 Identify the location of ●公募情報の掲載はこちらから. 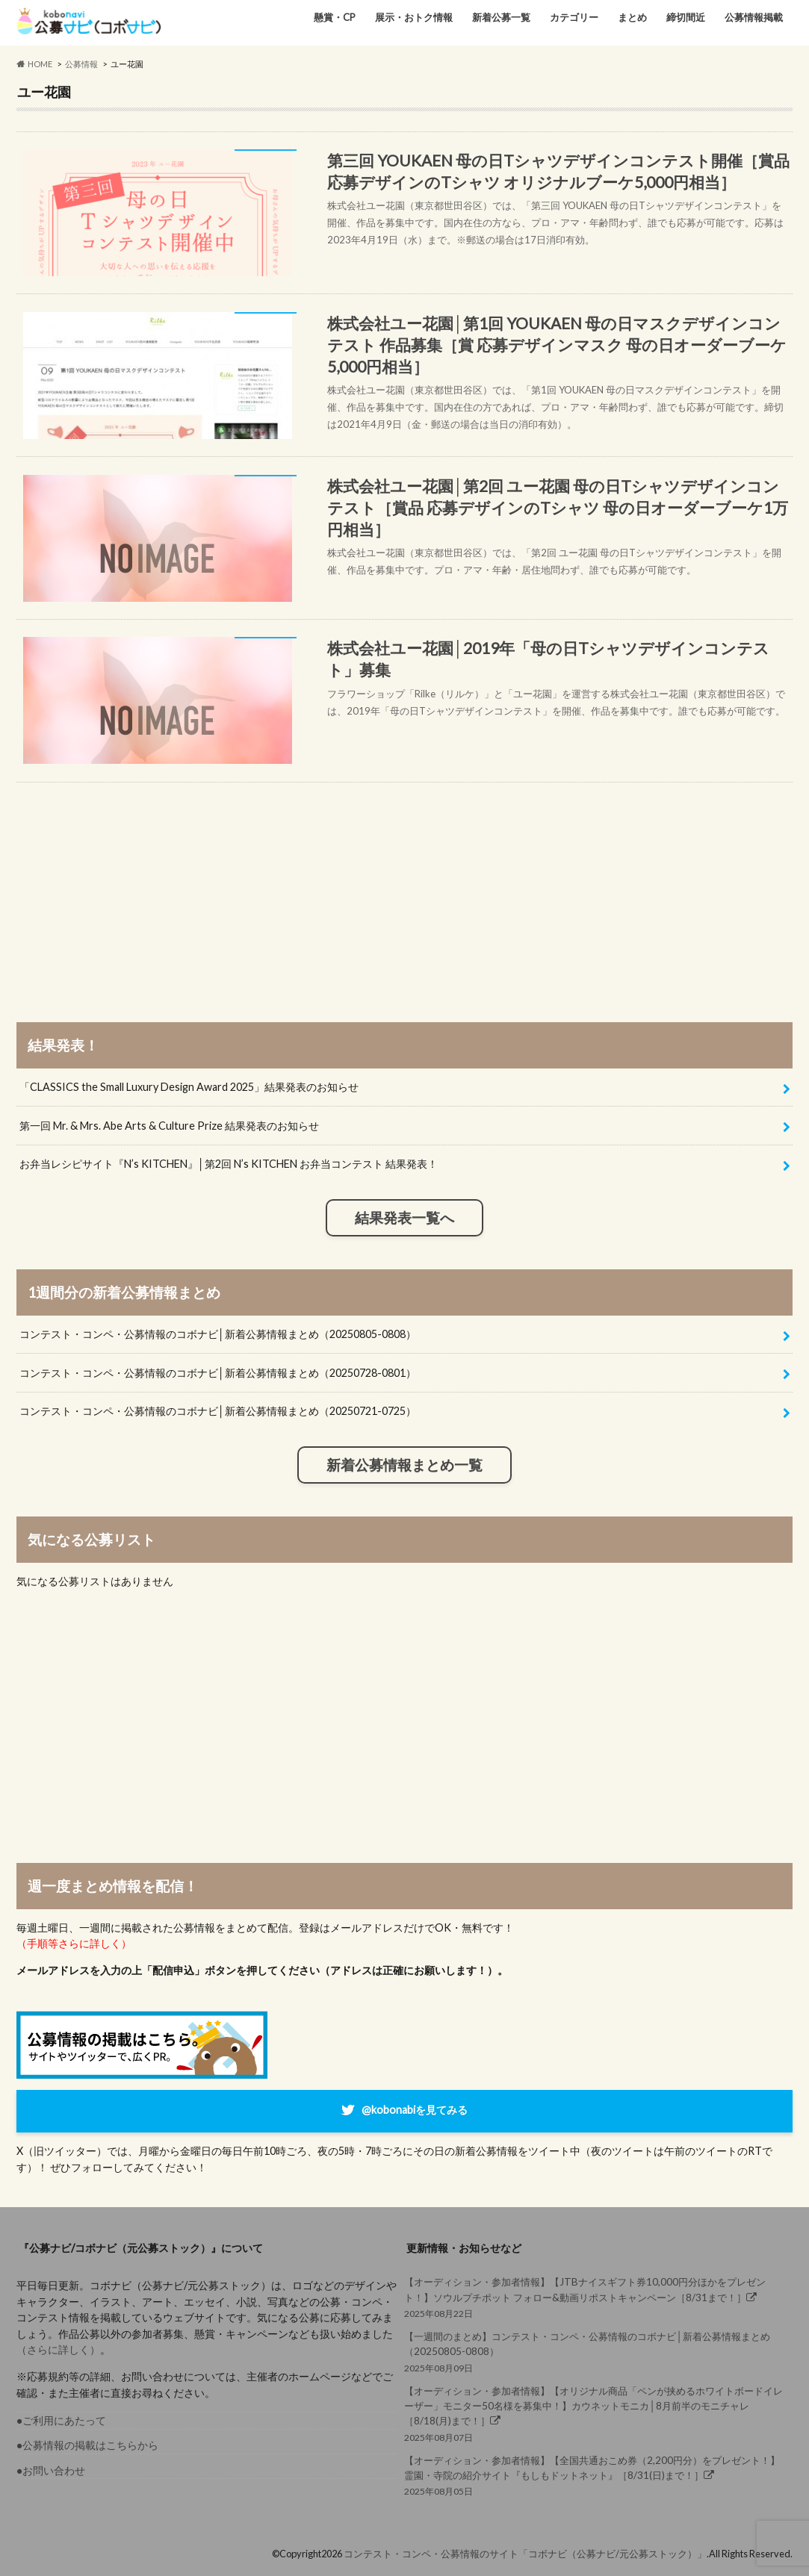
(87, 2445).